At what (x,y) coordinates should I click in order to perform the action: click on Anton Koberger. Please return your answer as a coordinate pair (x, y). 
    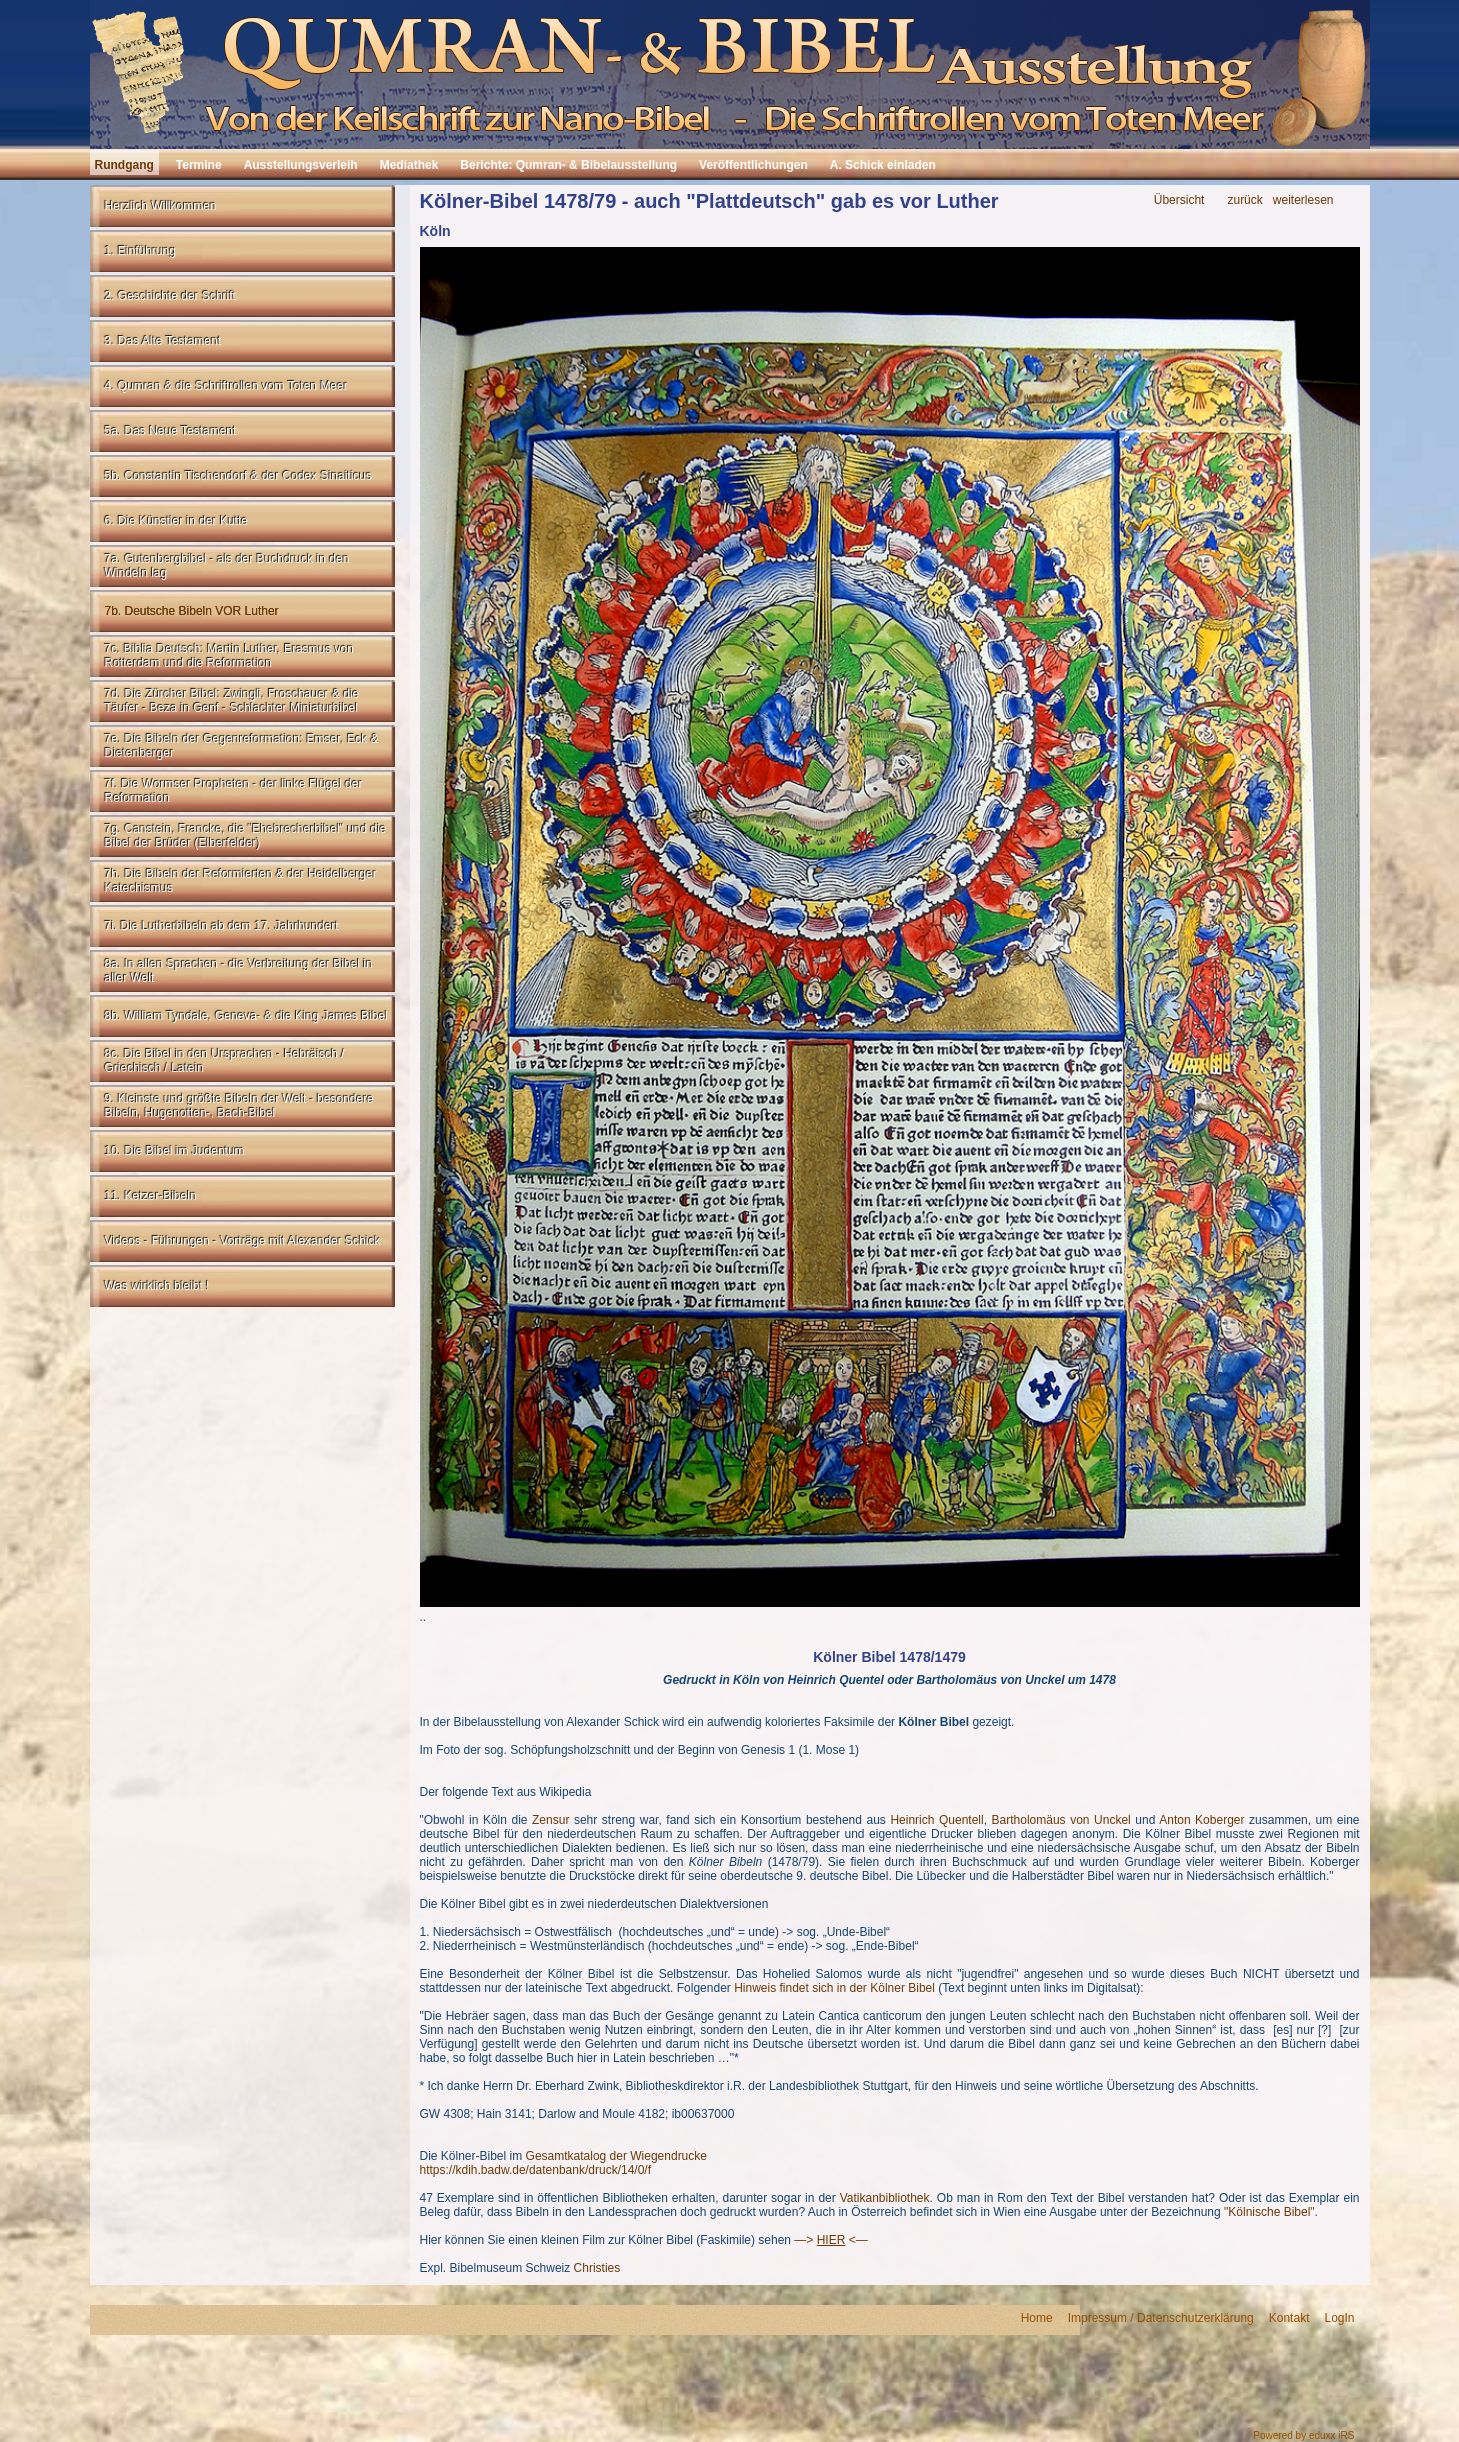
    Looking at the image, I should click on (1201, 1820).